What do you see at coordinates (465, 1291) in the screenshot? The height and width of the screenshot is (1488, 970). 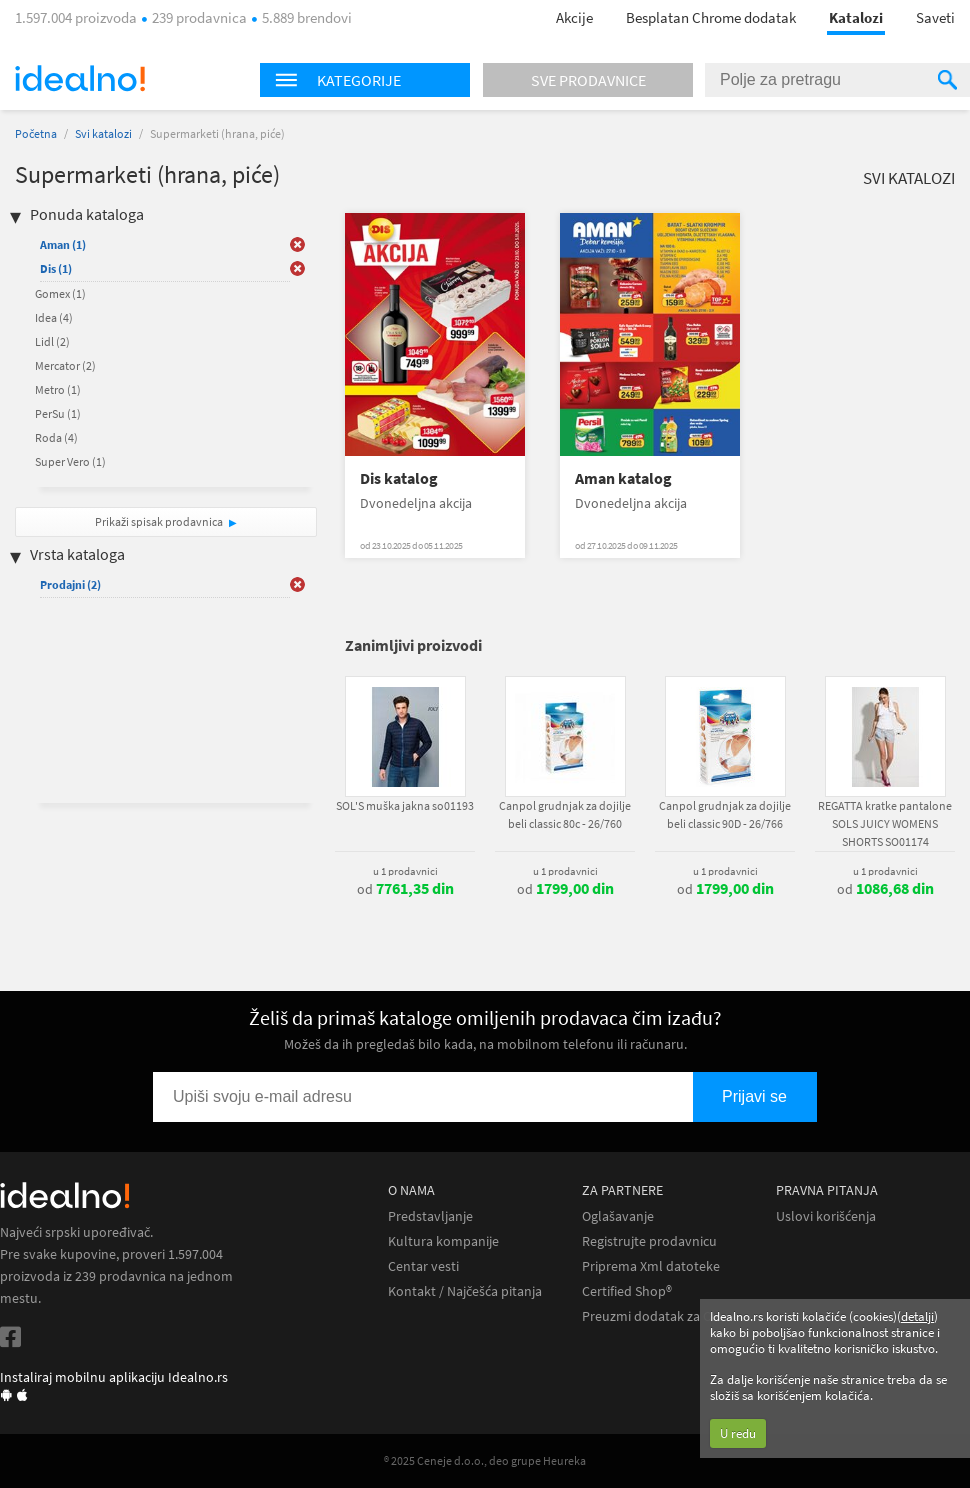 I see `Kontakt / Najčešća pitanja` at bounding box center [465, 1291].